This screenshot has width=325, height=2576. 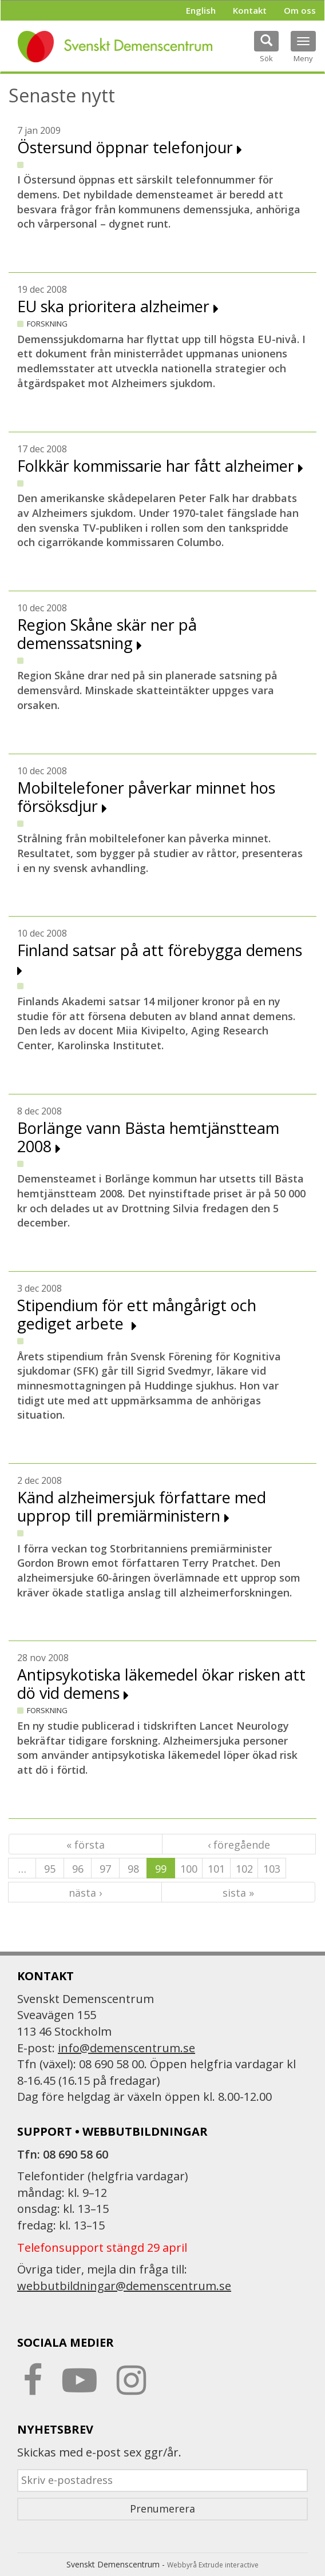 What do you see at coordinates (85, 1845) in the screenshot?
I see `« första` at bounding box center [85, 1845].